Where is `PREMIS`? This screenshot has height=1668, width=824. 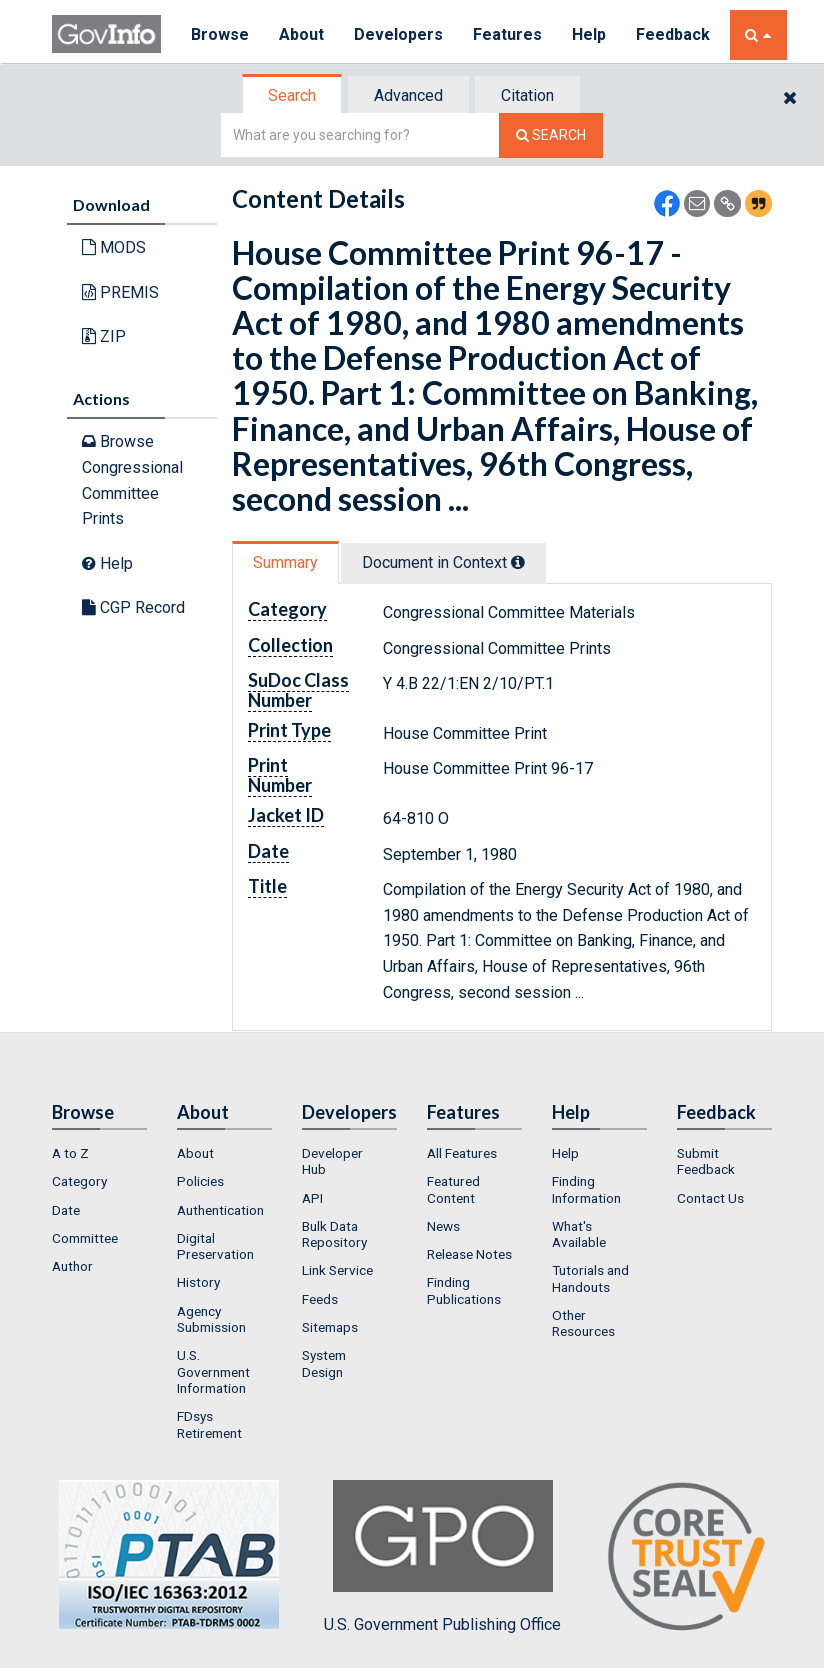 PREMIS is located at coordinates (120, 292).